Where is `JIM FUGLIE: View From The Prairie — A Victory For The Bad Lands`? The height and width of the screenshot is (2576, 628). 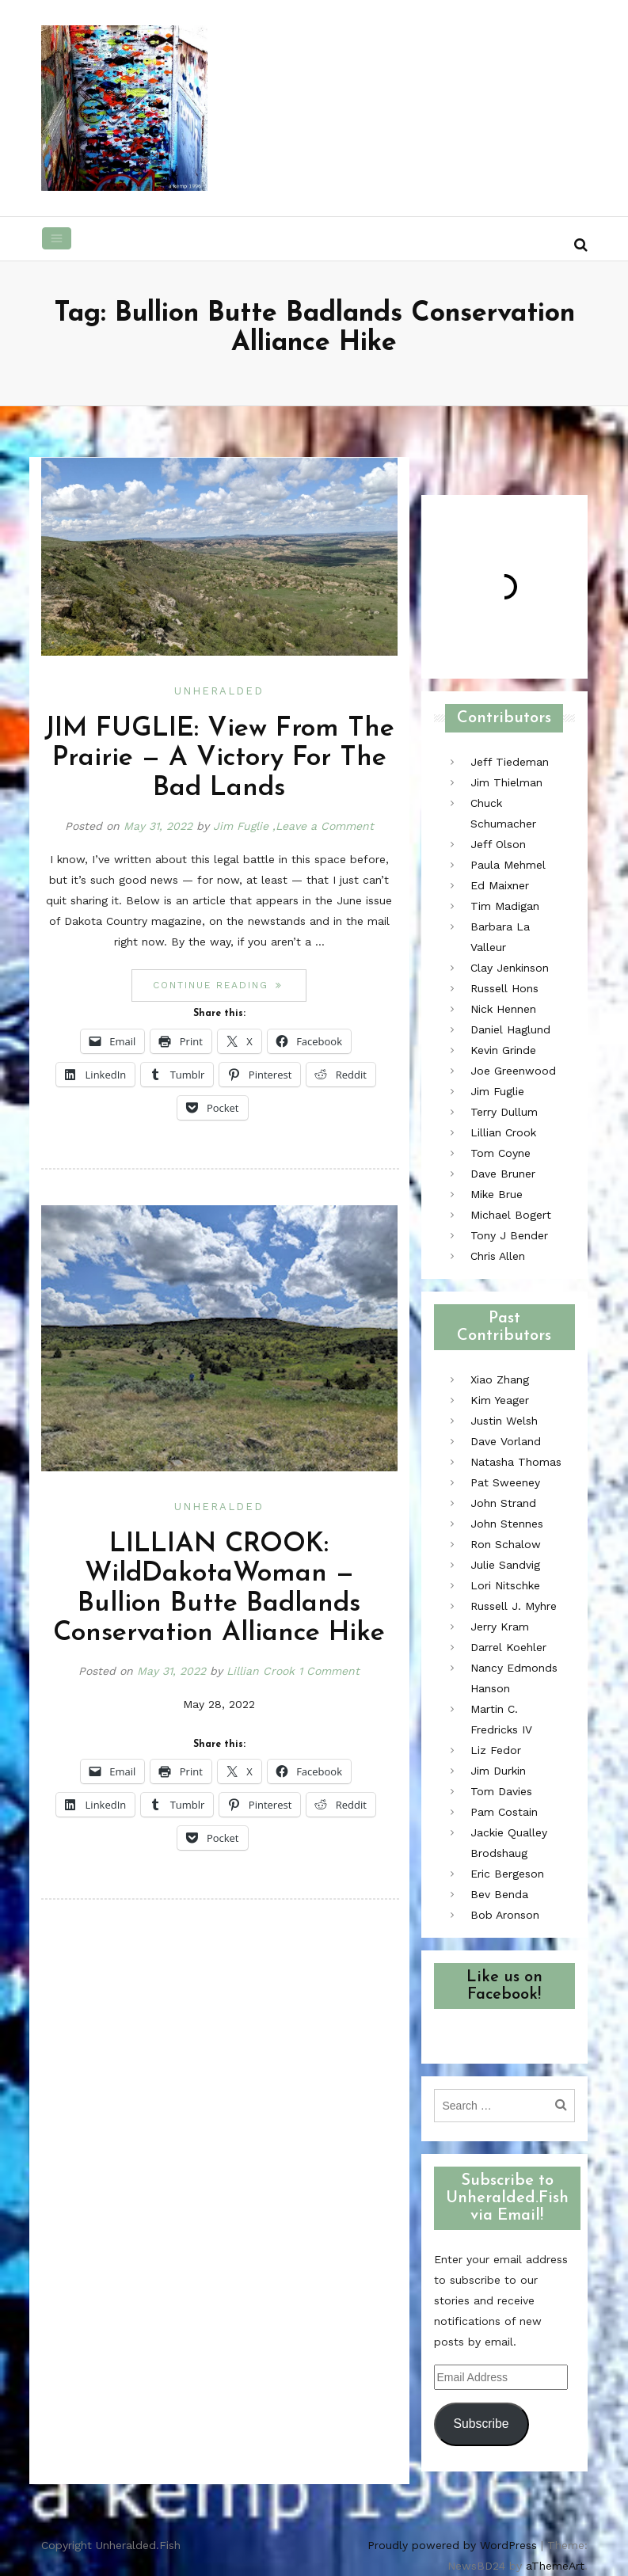
JIM FUGLIE: View From The Prairie — A Victory For The Bad Lands is located at coordinates (219, 758).